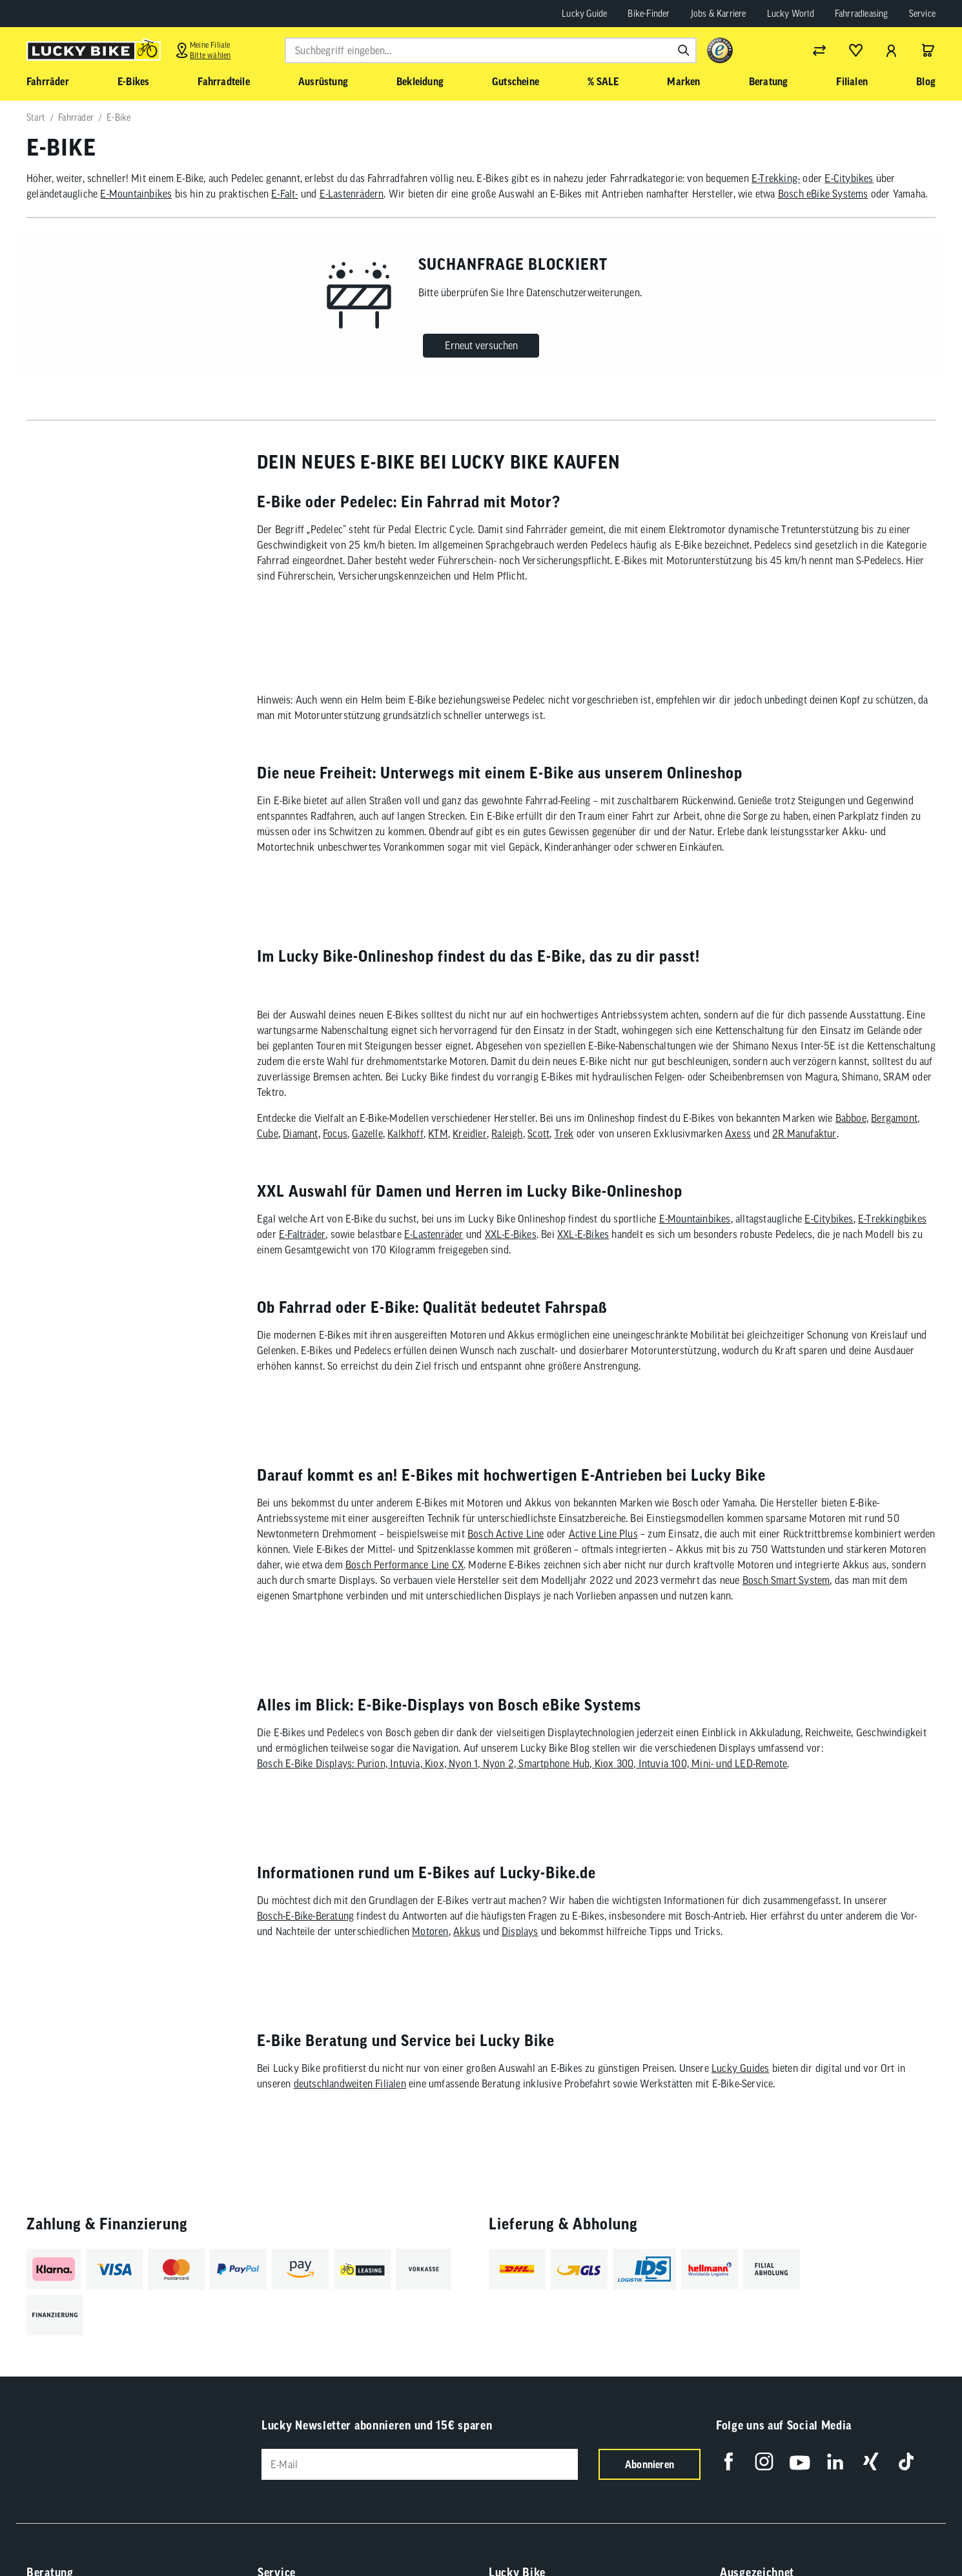  I want to click on Service, so click(922, 13).